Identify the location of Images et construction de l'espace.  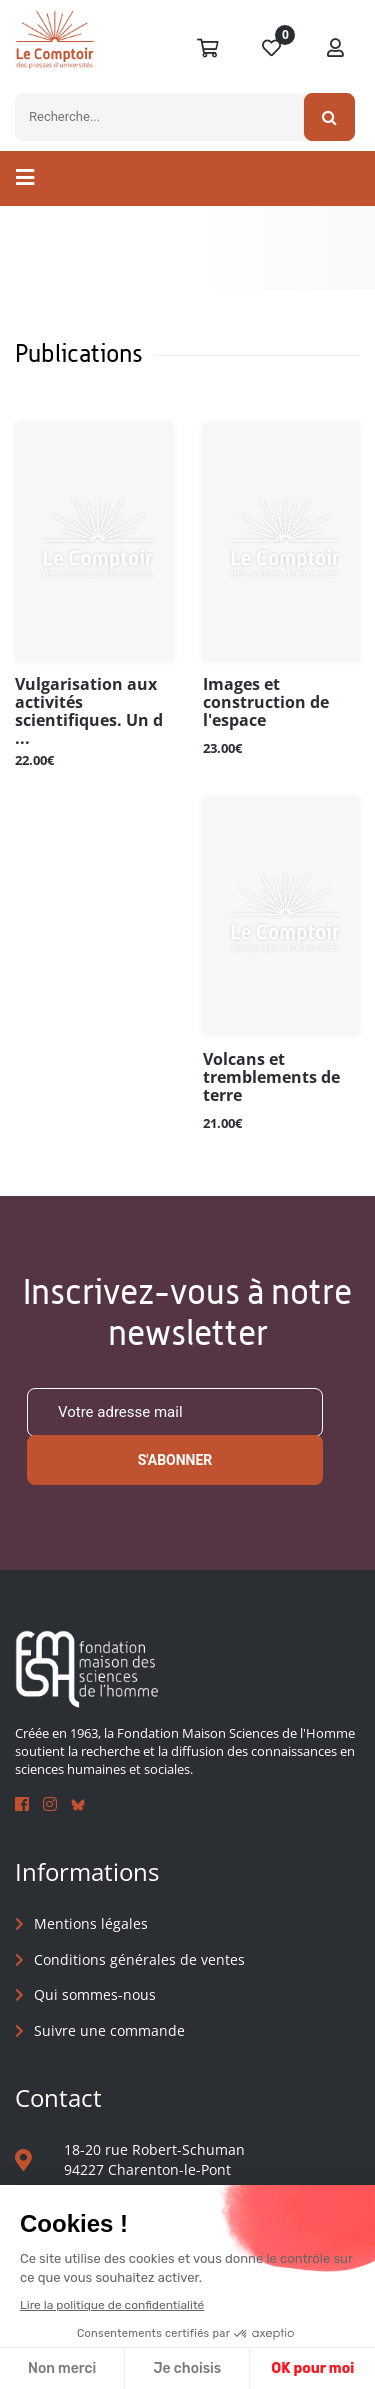
(266, 703).